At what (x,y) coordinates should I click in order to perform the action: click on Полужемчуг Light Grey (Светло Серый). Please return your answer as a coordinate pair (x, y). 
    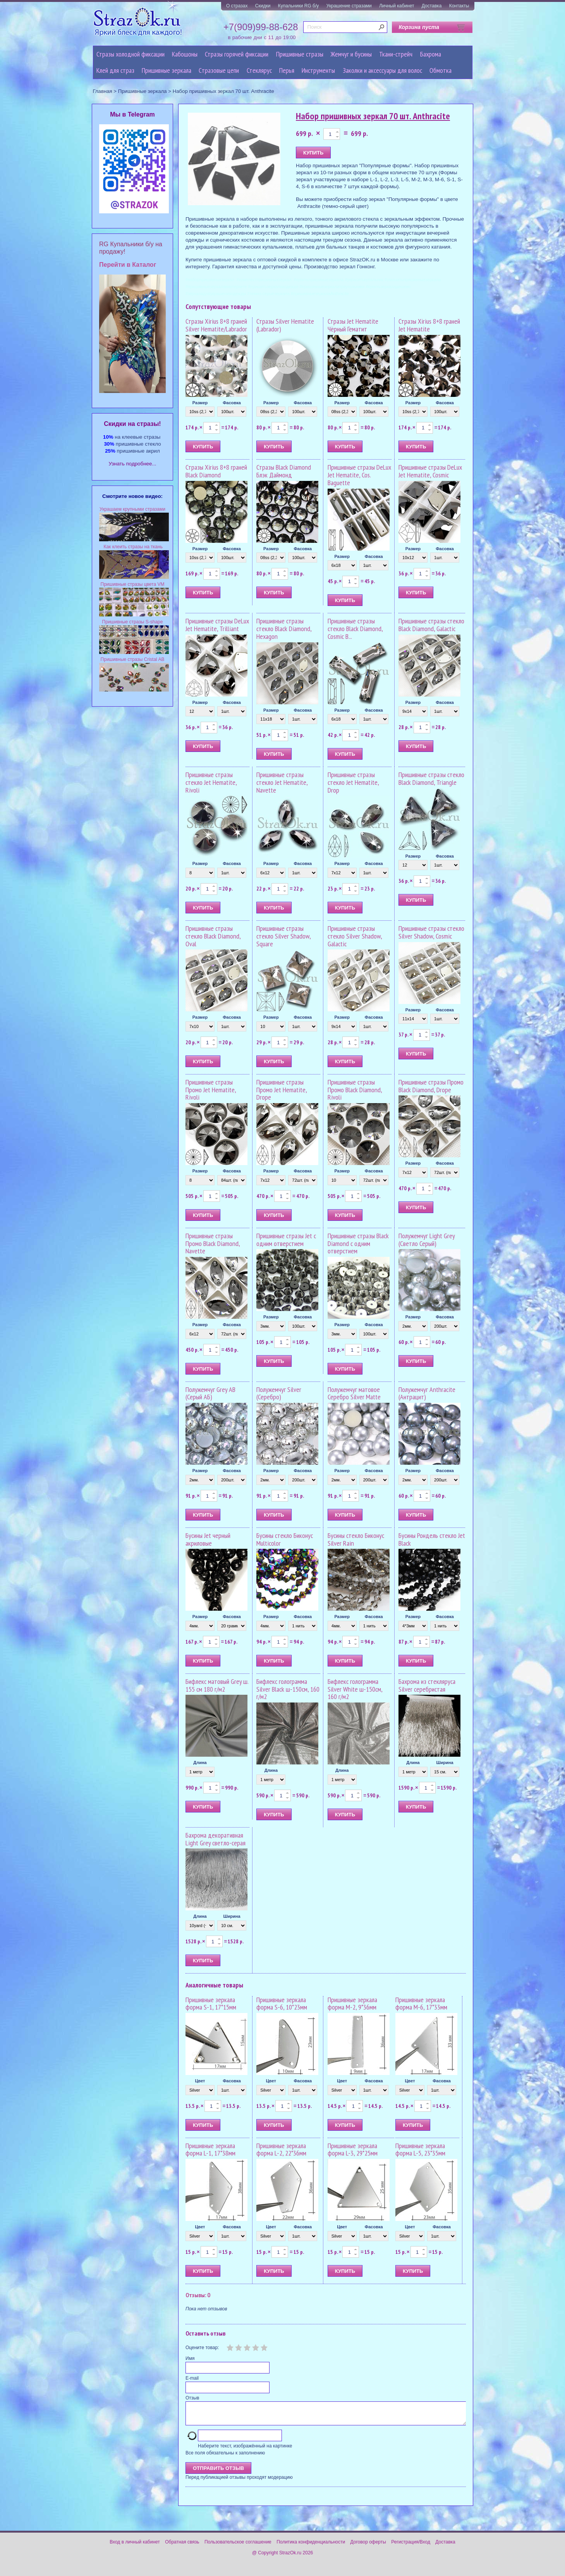
    Looking at the image, I should click on (426, 1239).